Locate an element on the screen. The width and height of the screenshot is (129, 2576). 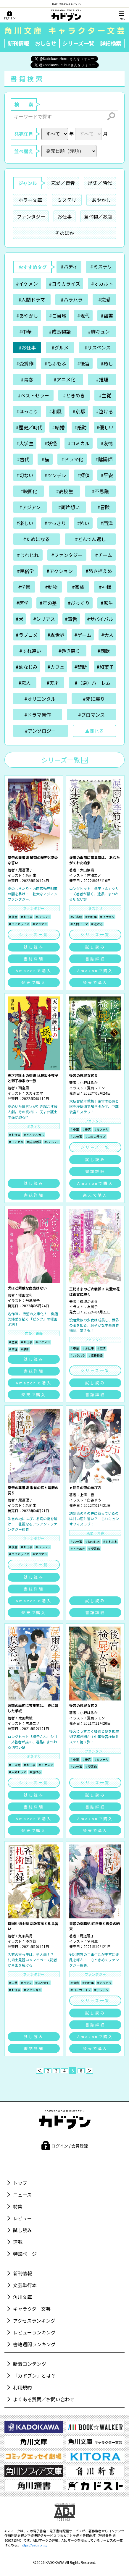
利用規約 is located at coordinates (22, 2387).